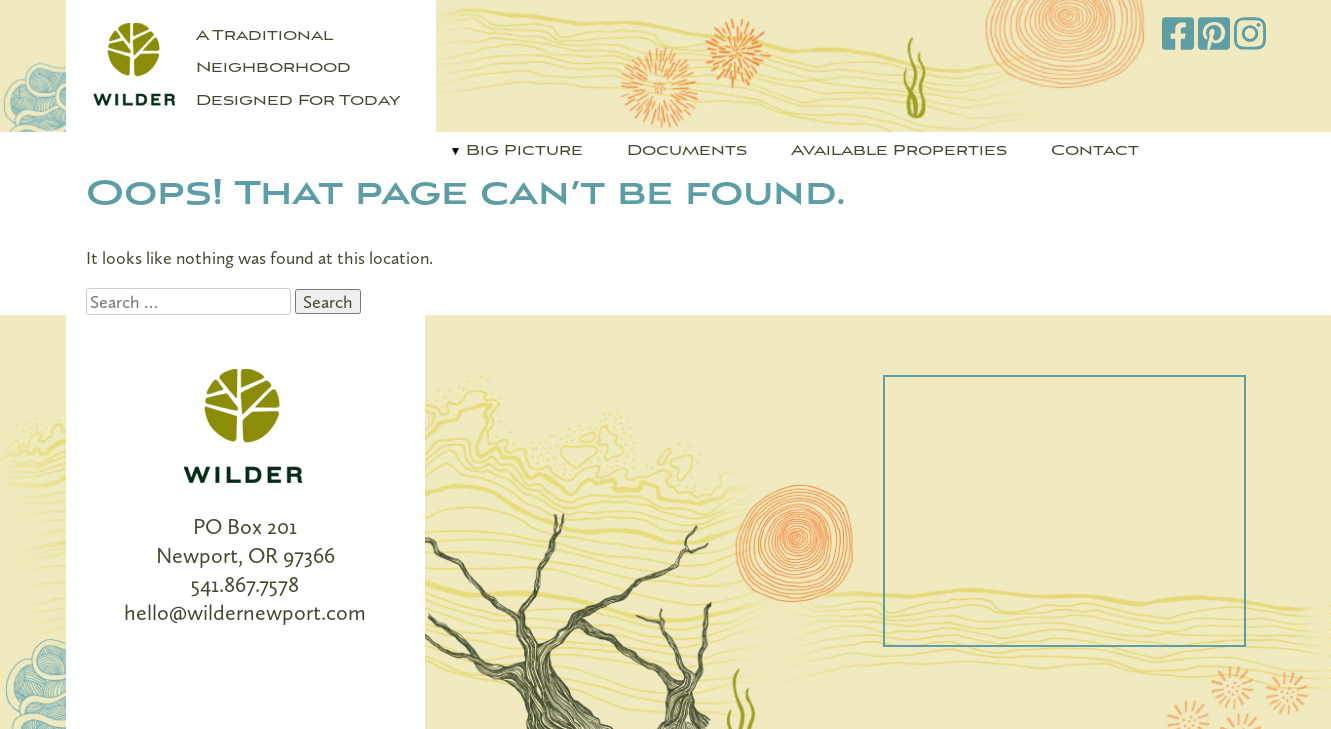 The image size is (1331, 729). What do you see at coordinates (245, 612) in the screenshot?
I see `hello@wildernewport.com` at bounding box center [245, 612].